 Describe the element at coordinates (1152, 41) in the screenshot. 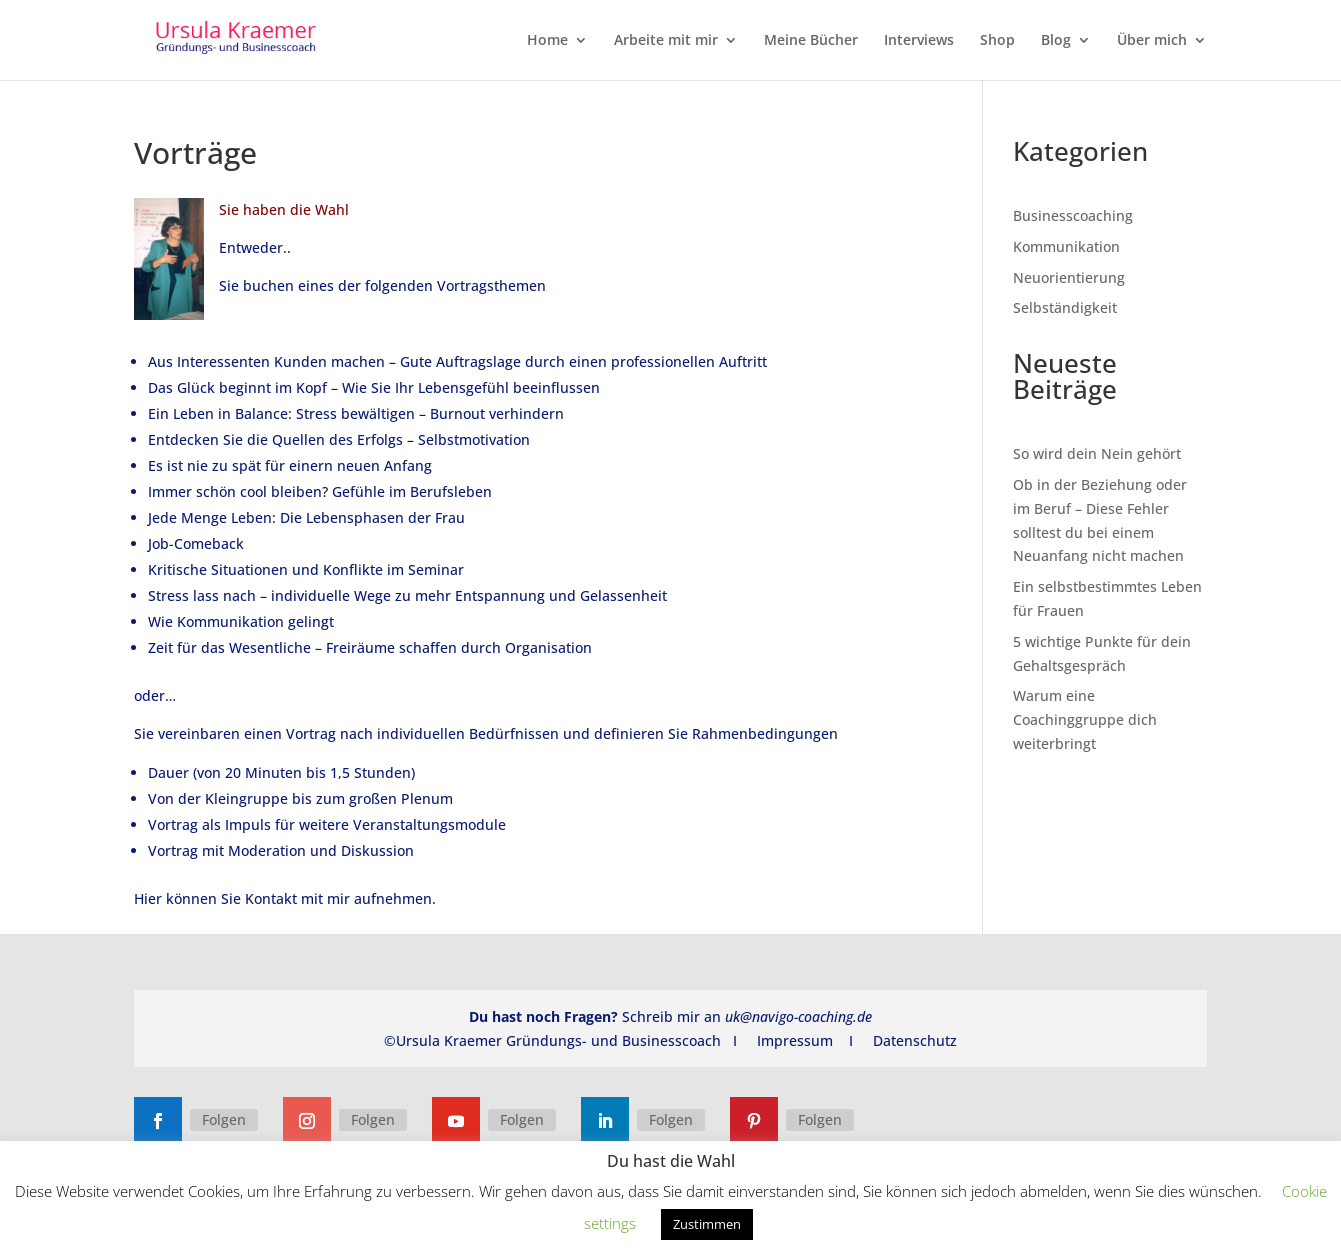

I see `Über mich` at that location.